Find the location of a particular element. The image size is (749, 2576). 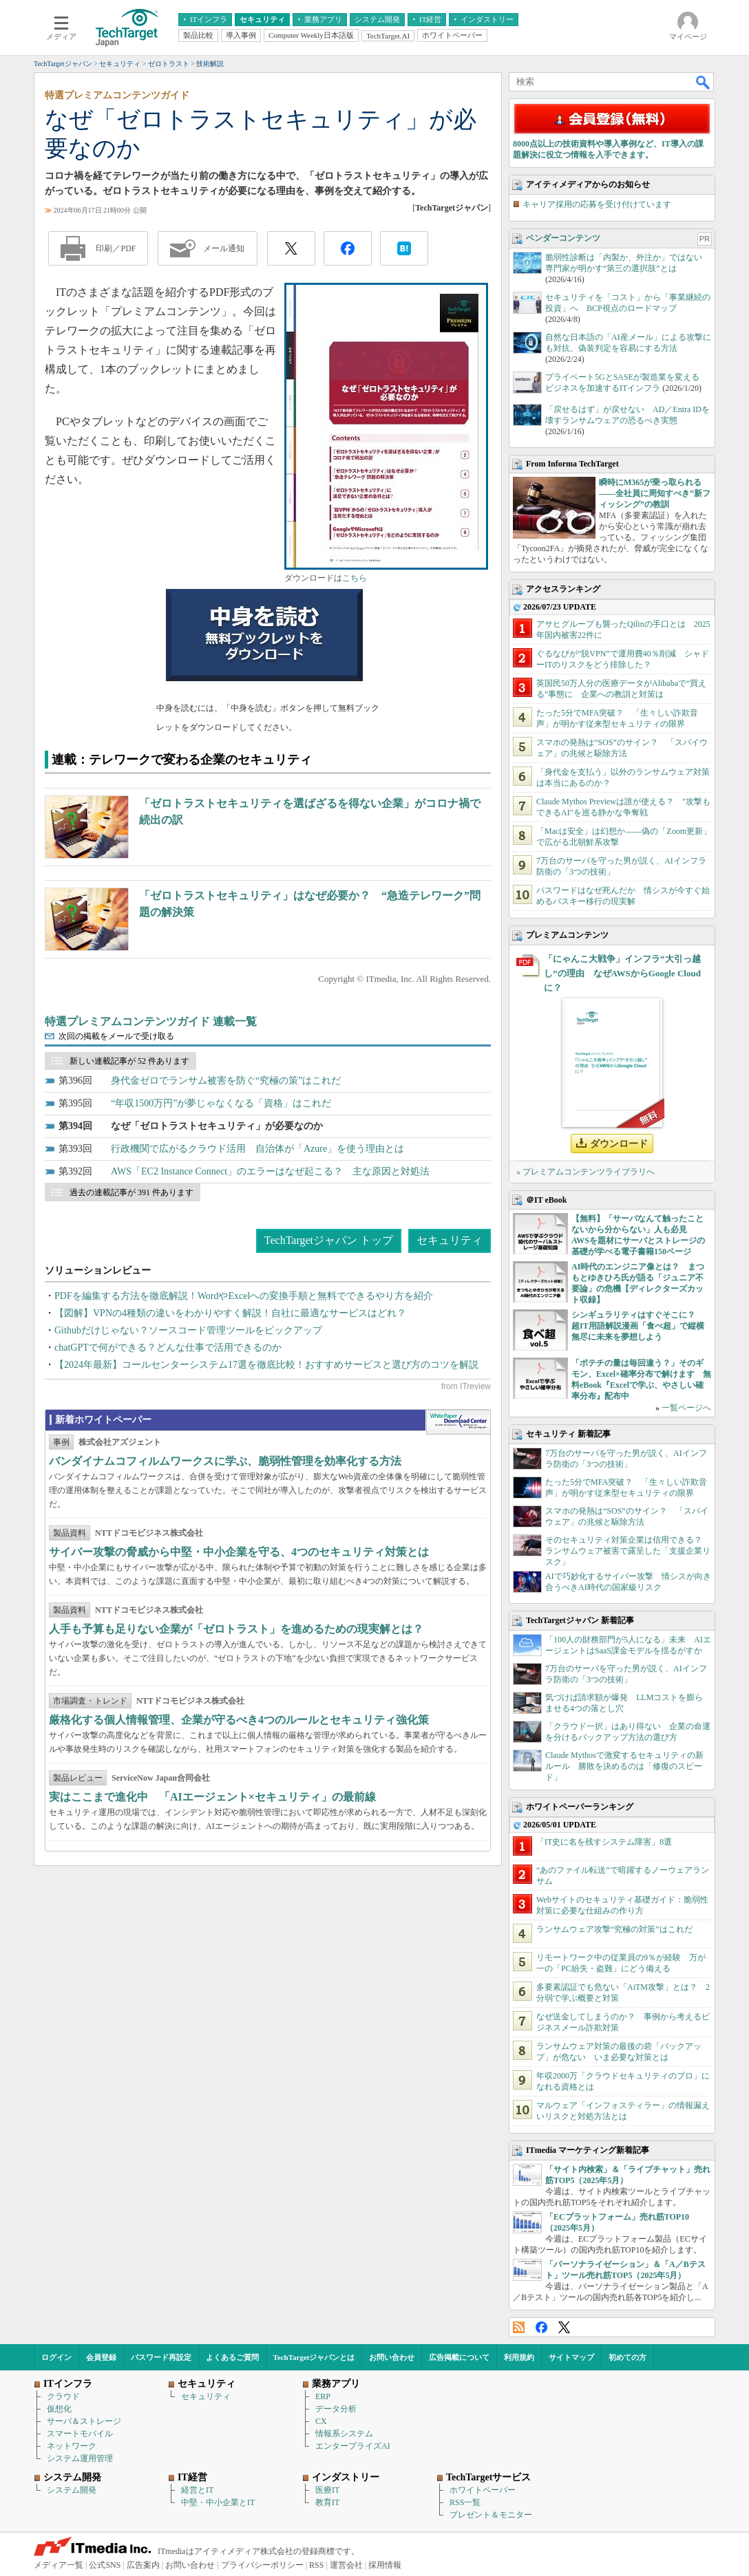

医療IT is located at coordinates (327, 2490).